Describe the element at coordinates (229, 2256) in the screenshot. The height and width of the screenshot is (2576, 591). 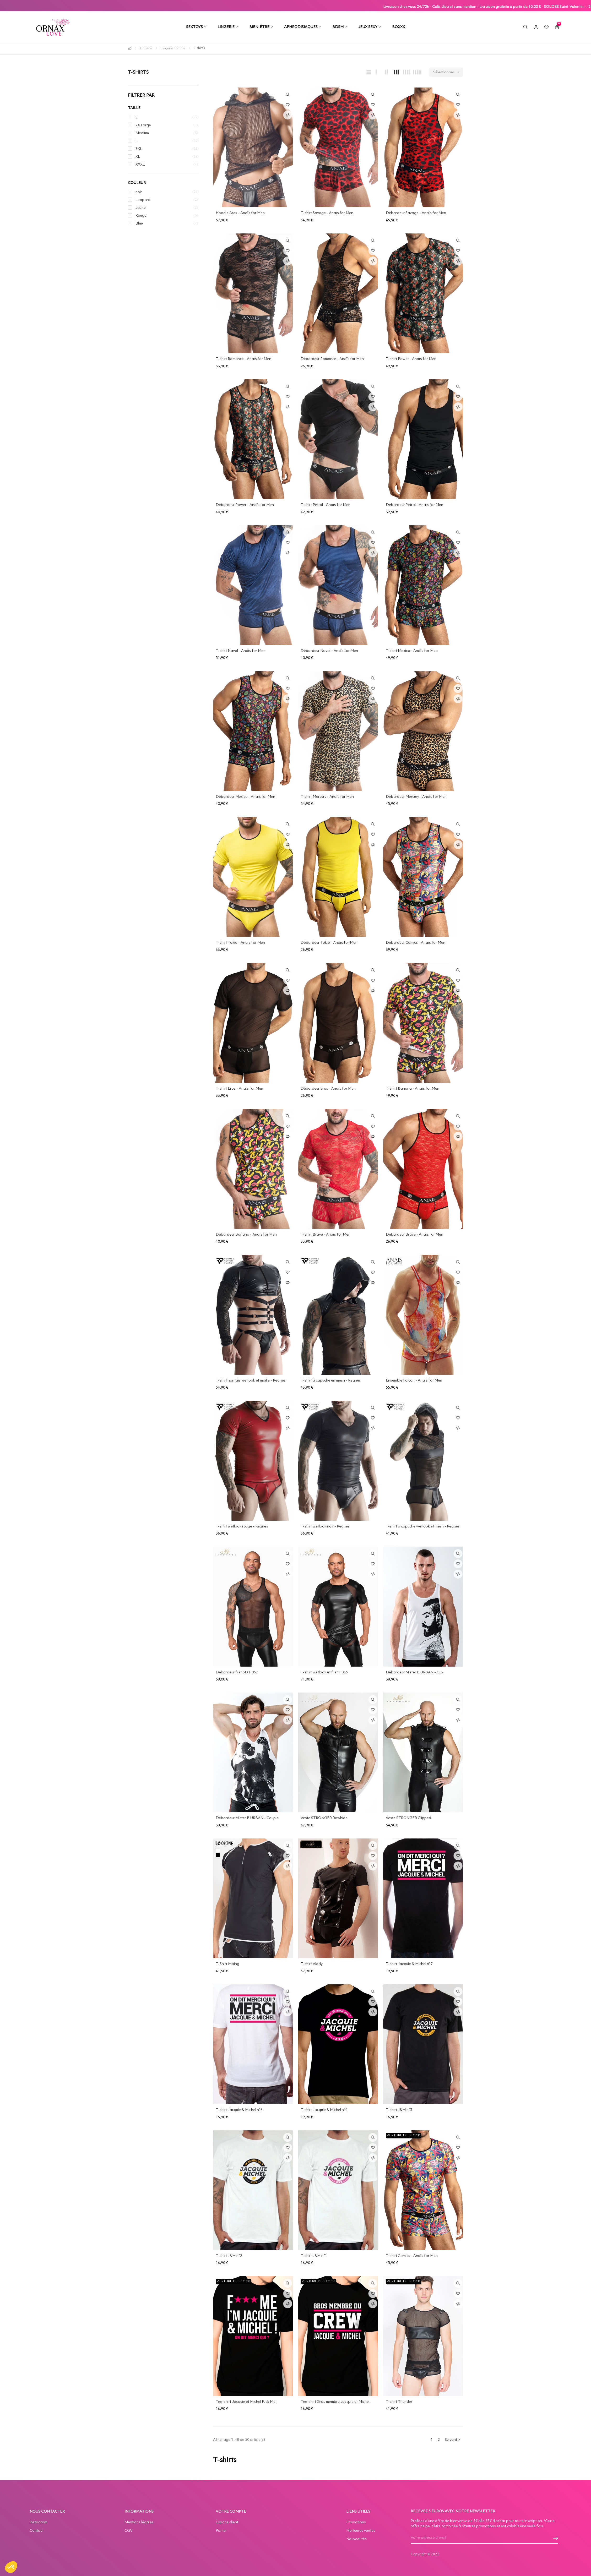
I see `T-shirt J&M n°2` at that location.